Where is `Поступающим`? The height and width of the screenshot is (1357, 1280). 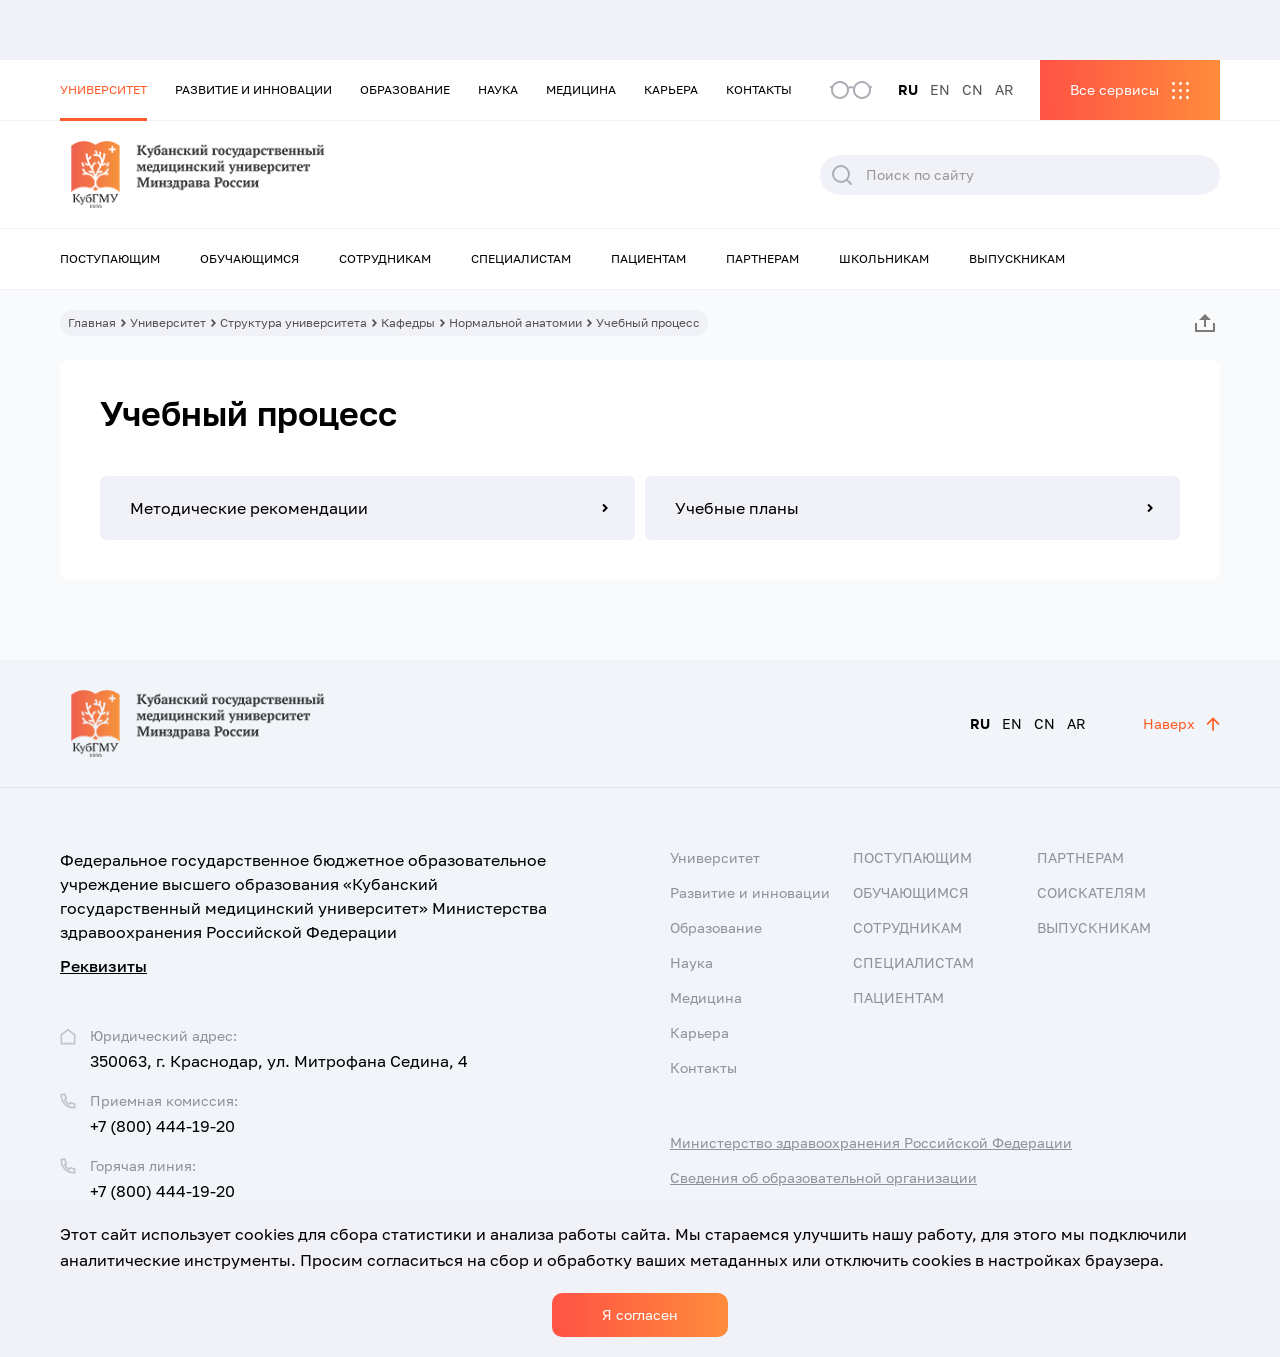
Поступающим is located at coordinates (110, 258).